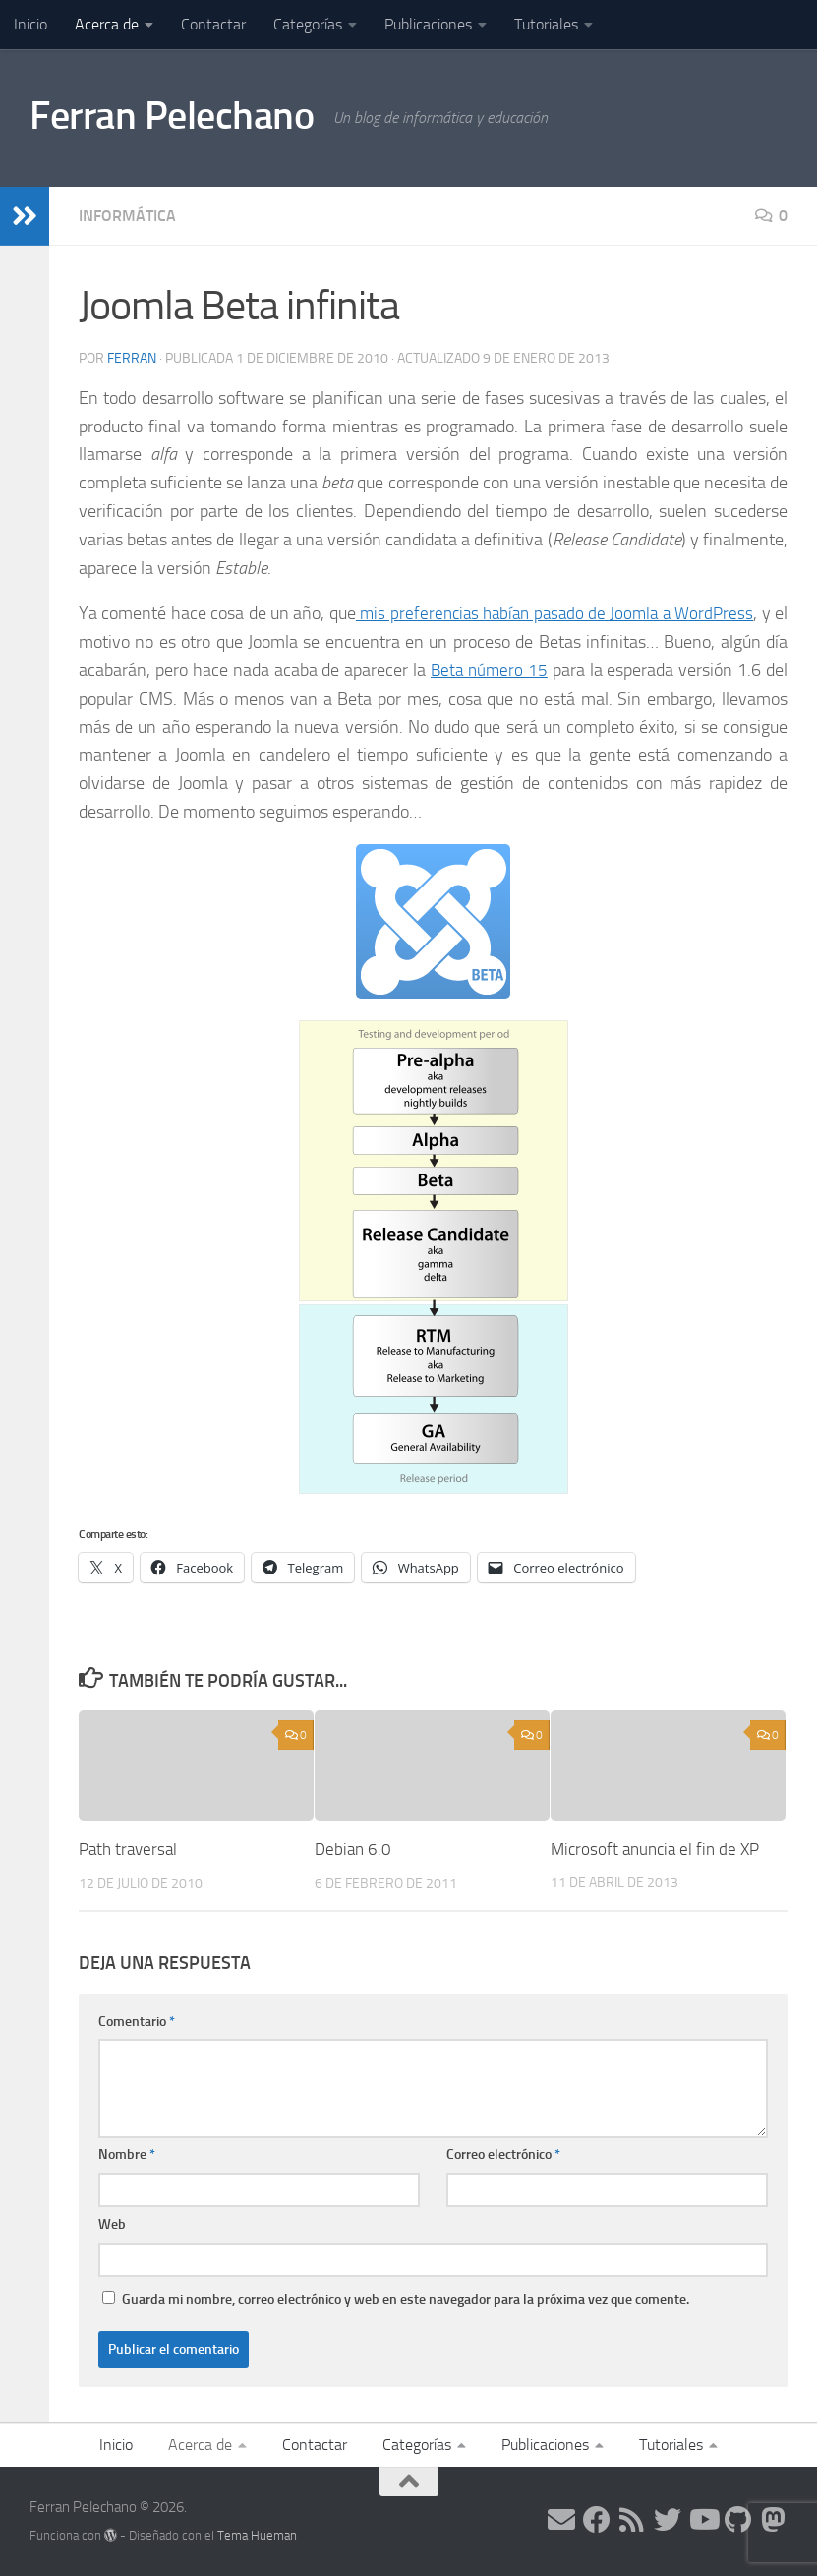 The image size is (817, 2576). What do you see at coordinates (126, 2155) in the screenshot?
I see `Nombre` at bounding box center [126, 2155].